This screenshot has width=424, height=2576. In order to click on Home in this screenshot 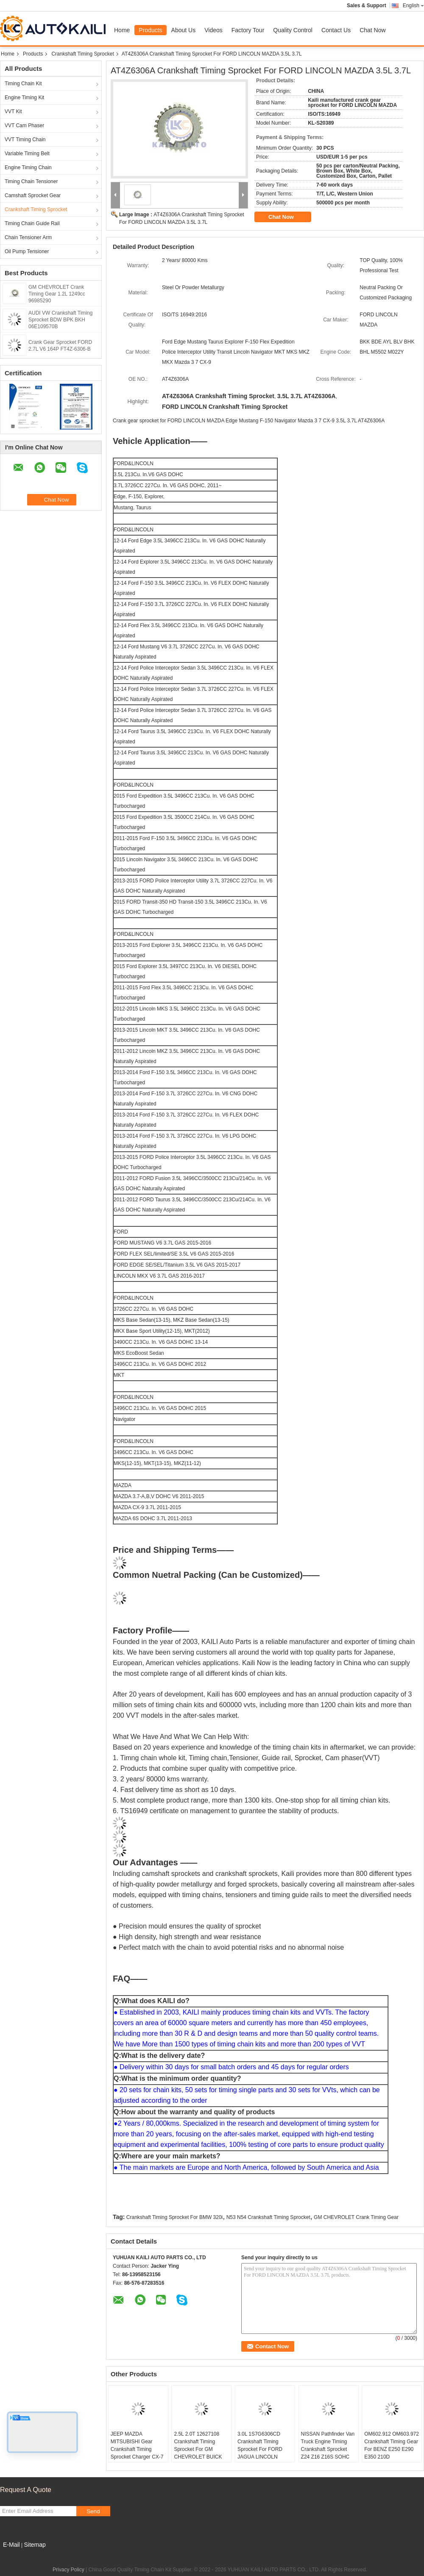, I will do `click(122, 30)`.